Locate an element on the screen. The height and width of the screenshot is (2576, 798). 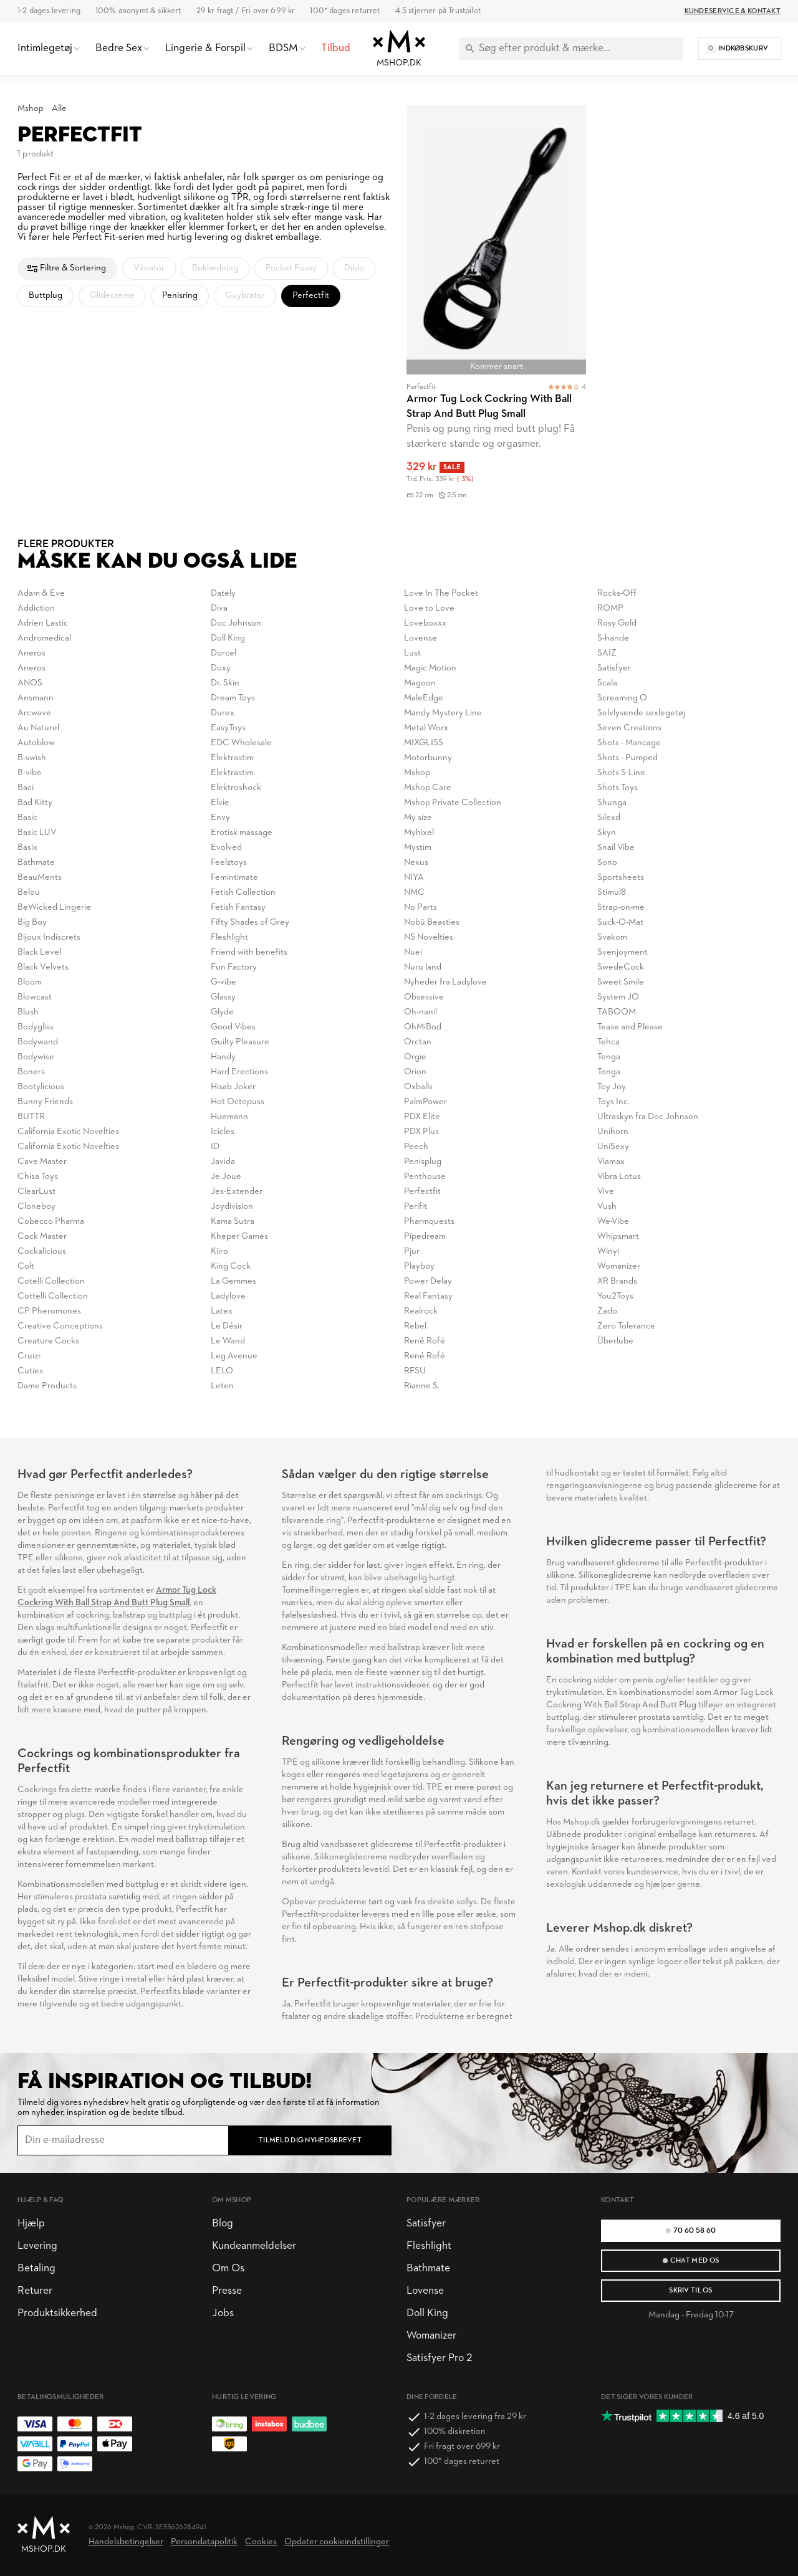
Betaling is located at coordinates (36, 2268).